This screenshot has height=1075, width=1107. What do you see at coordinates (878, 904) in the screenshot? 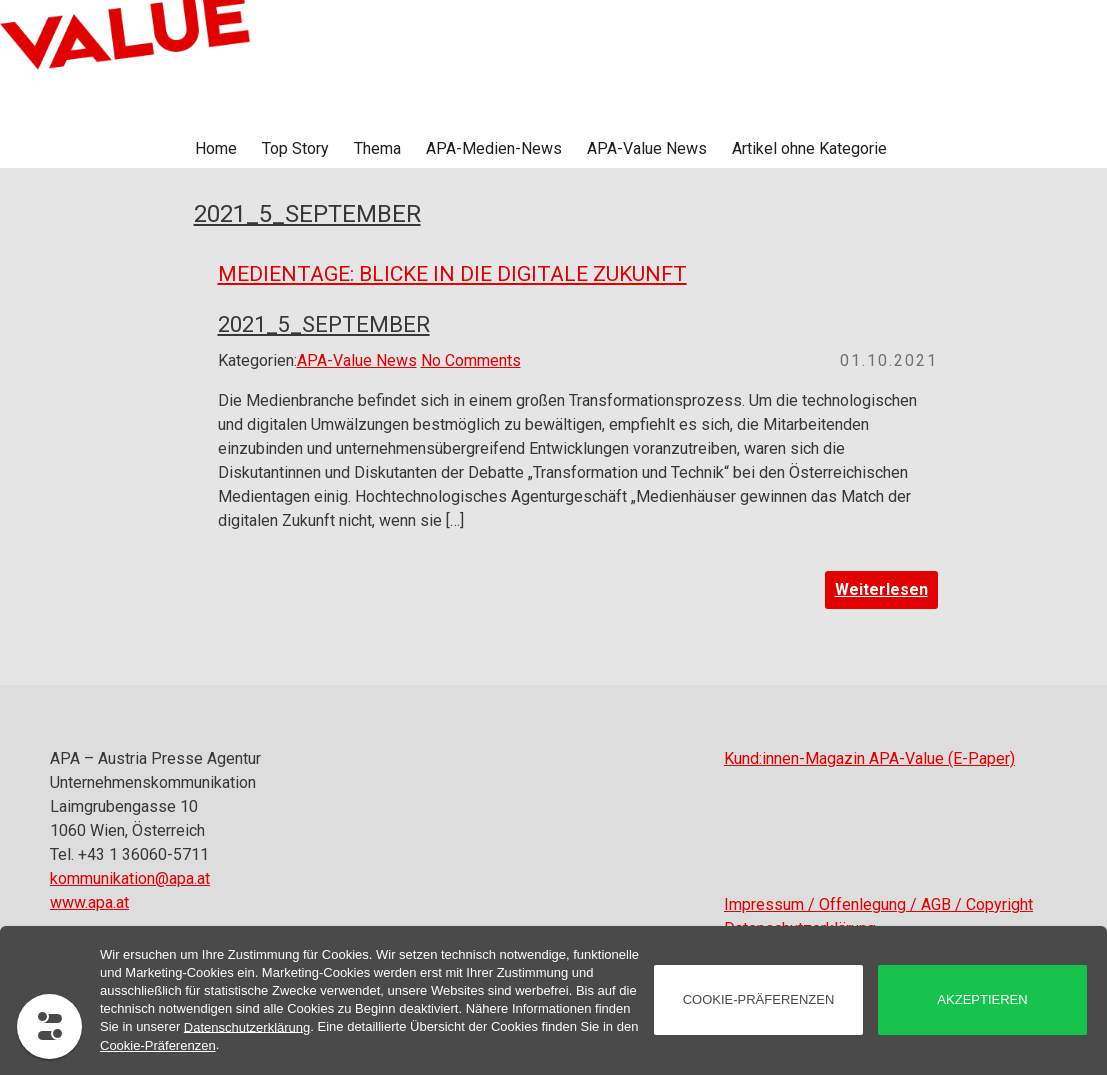
I see `Impressum / Offenlegung / AGB / Copyright` at bounding box center [878, 904].